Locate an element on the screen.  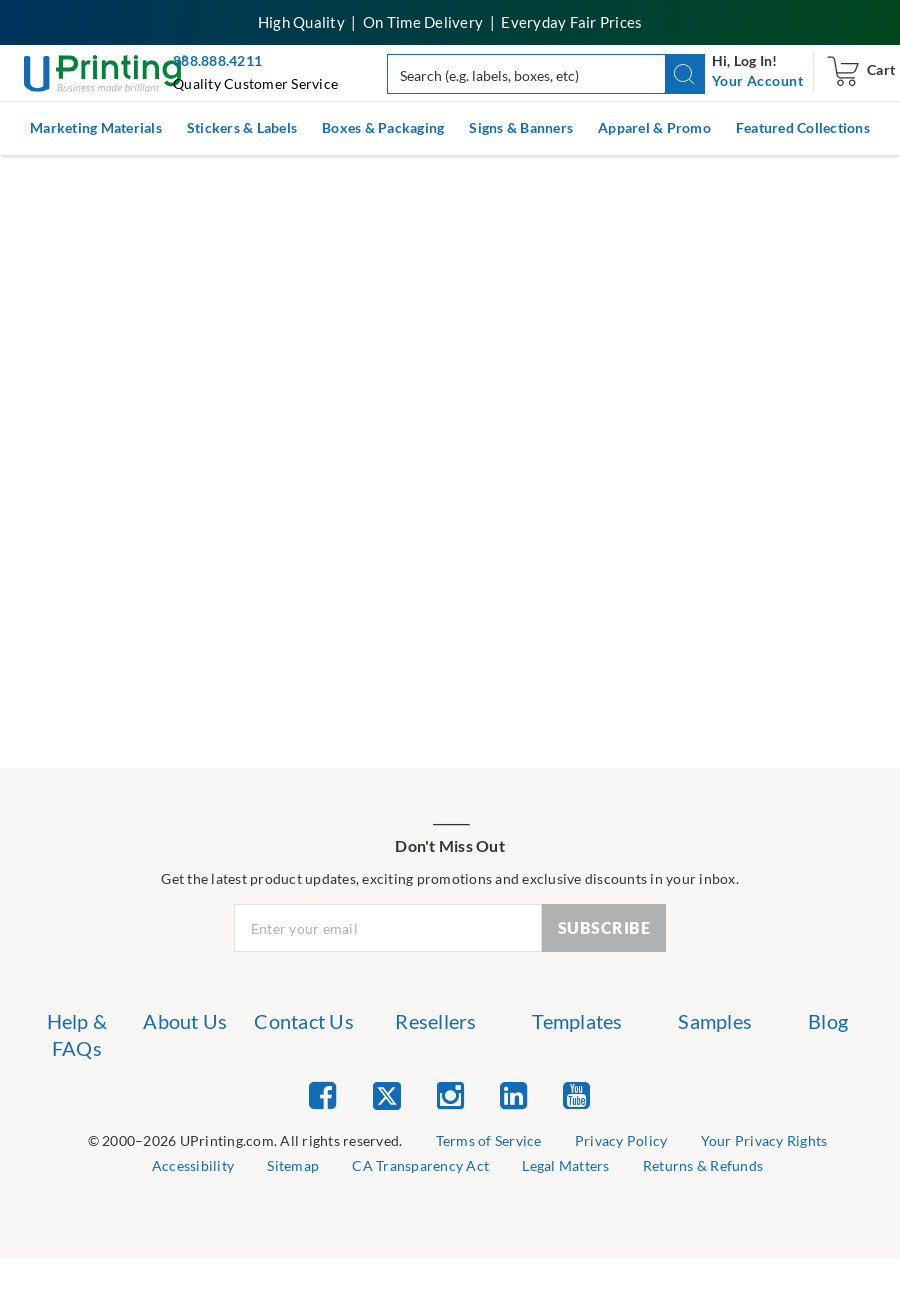
[list] is located at coordinates (245, 1141).